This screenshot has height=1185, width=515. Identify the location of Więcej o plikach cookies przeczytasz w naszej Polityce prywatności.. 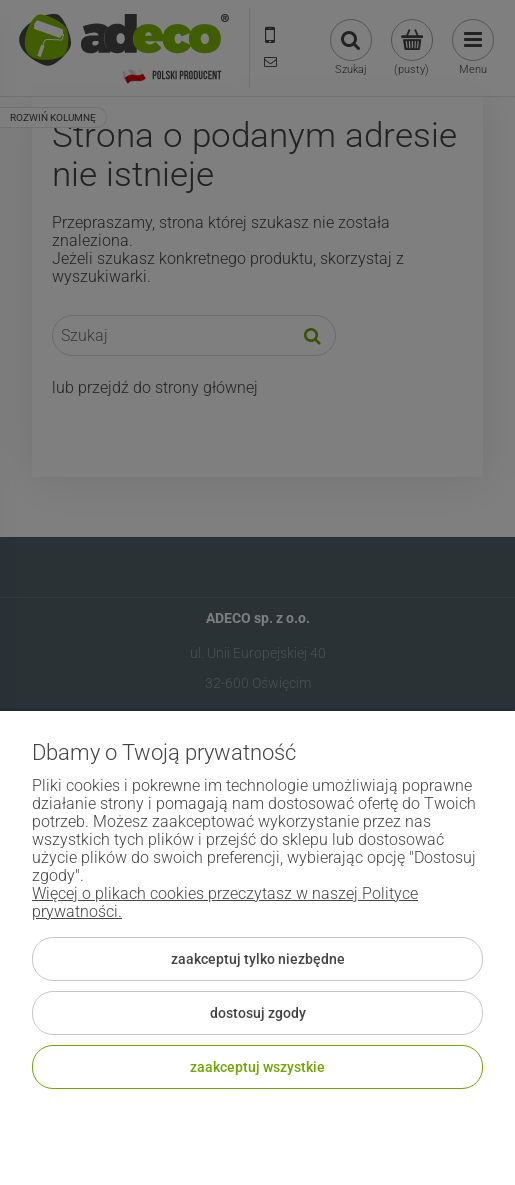
(225, 902).